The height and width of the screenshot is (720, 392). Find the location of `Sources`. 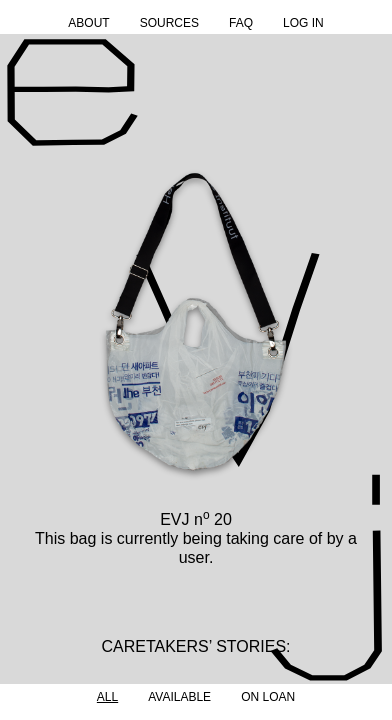

Sources is located at coordinates (169, 23).